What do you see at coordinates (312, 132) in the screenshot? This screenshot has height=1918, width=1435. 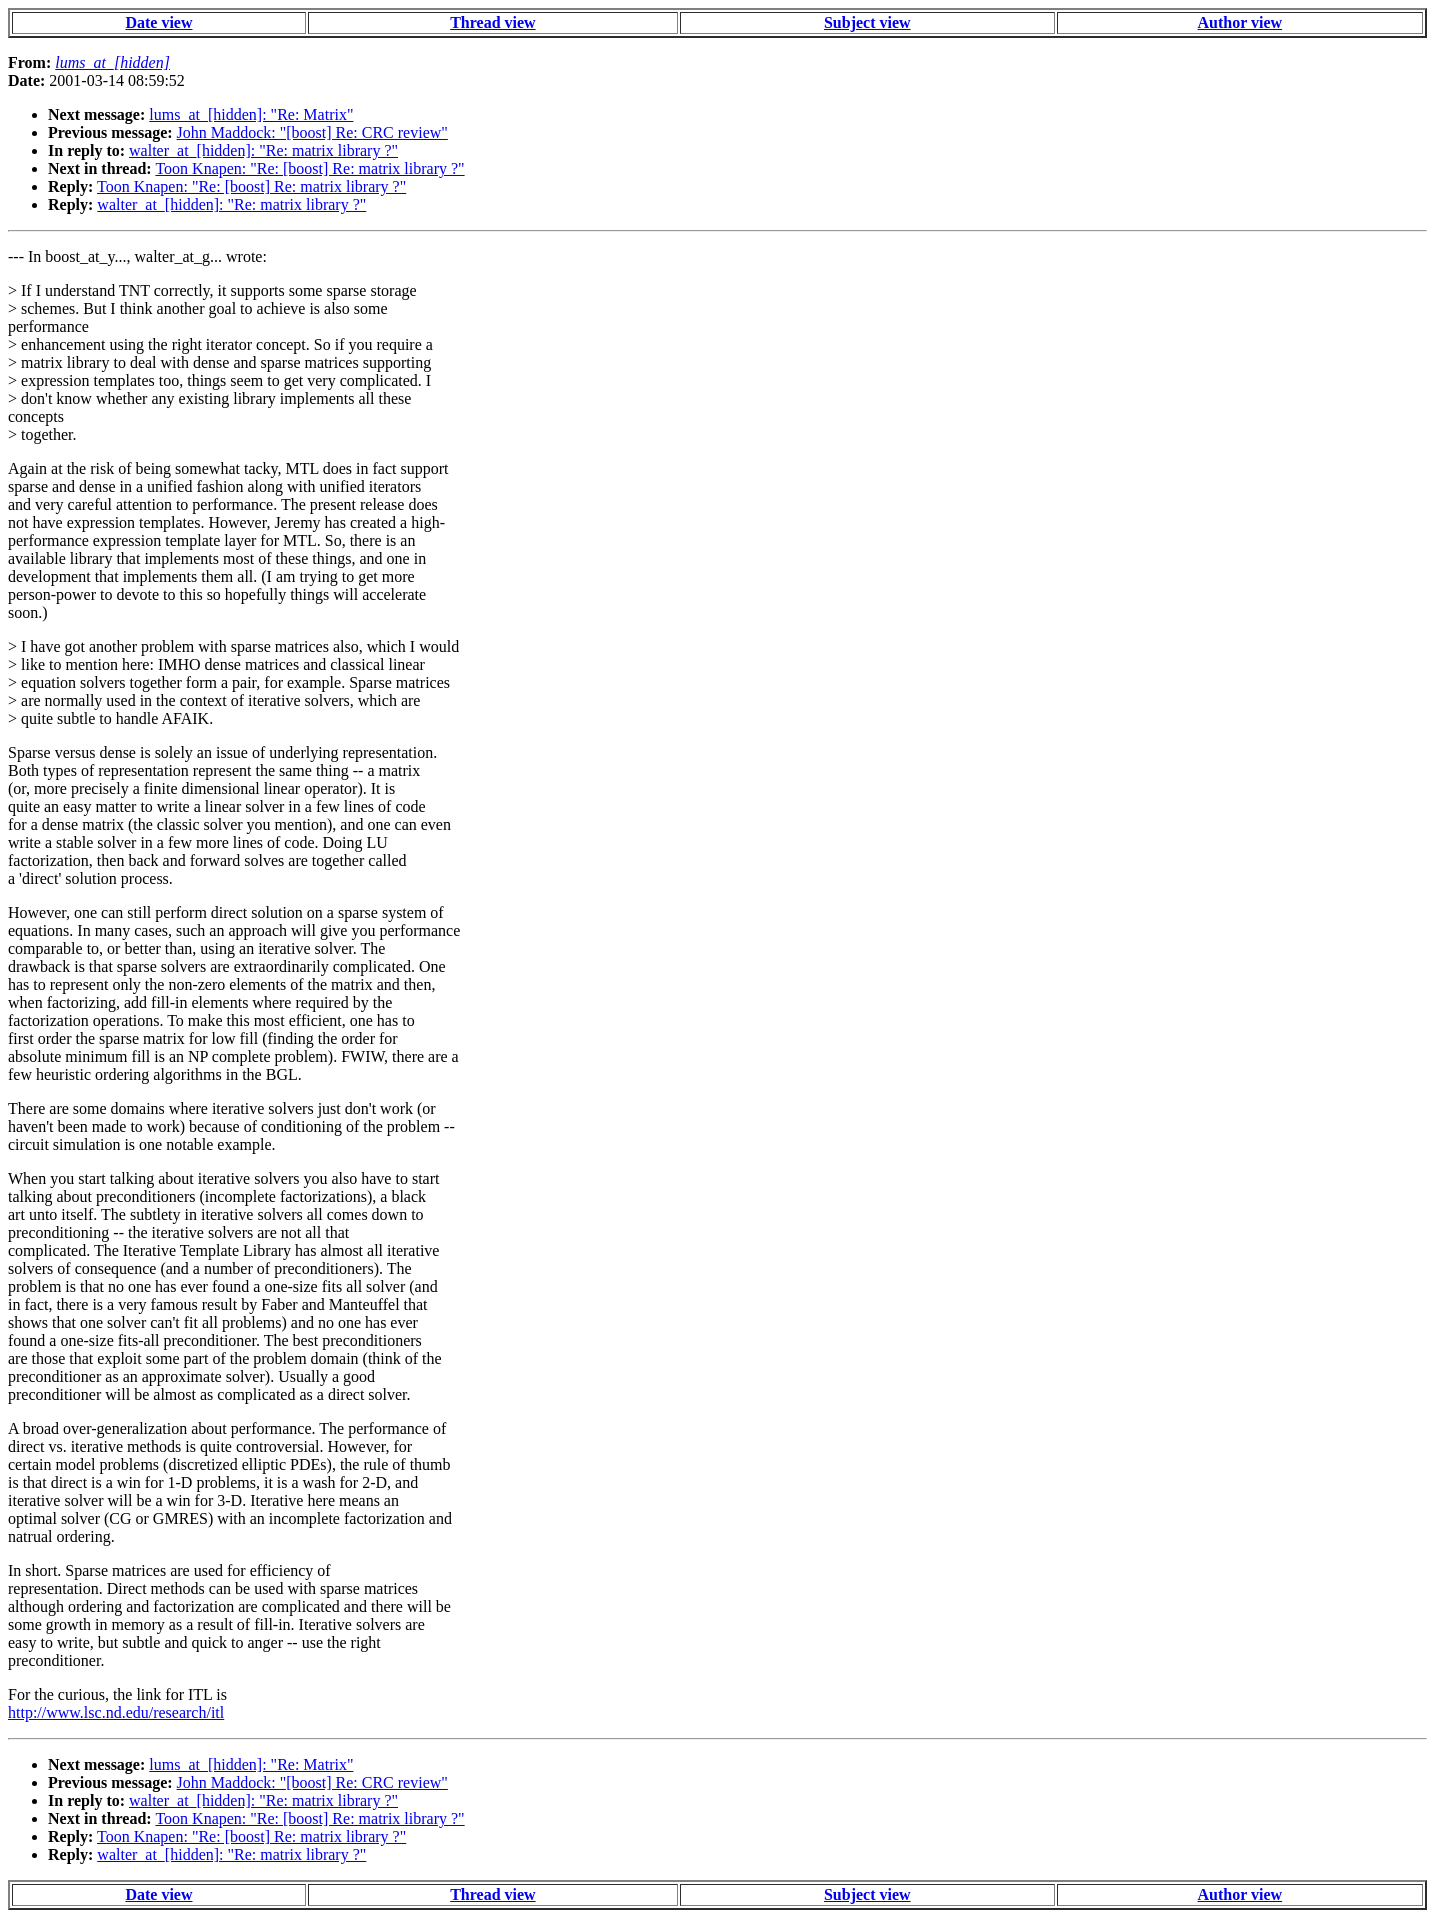 I see `John Maddock: "[boost] Re: CRC review"` at bounding box center [312, 132].